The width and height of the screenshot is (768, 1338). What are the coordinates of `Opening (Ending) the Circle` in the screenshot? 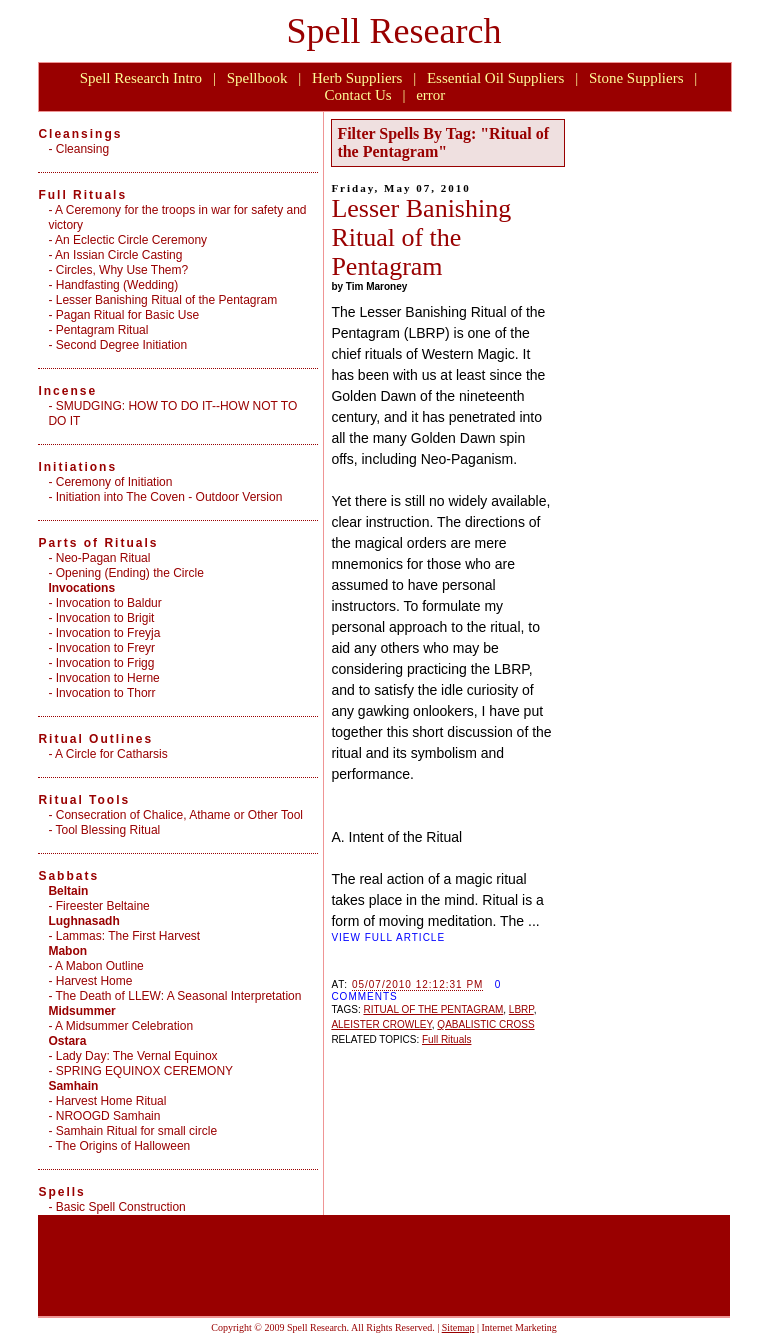 It's located at (130, 573).